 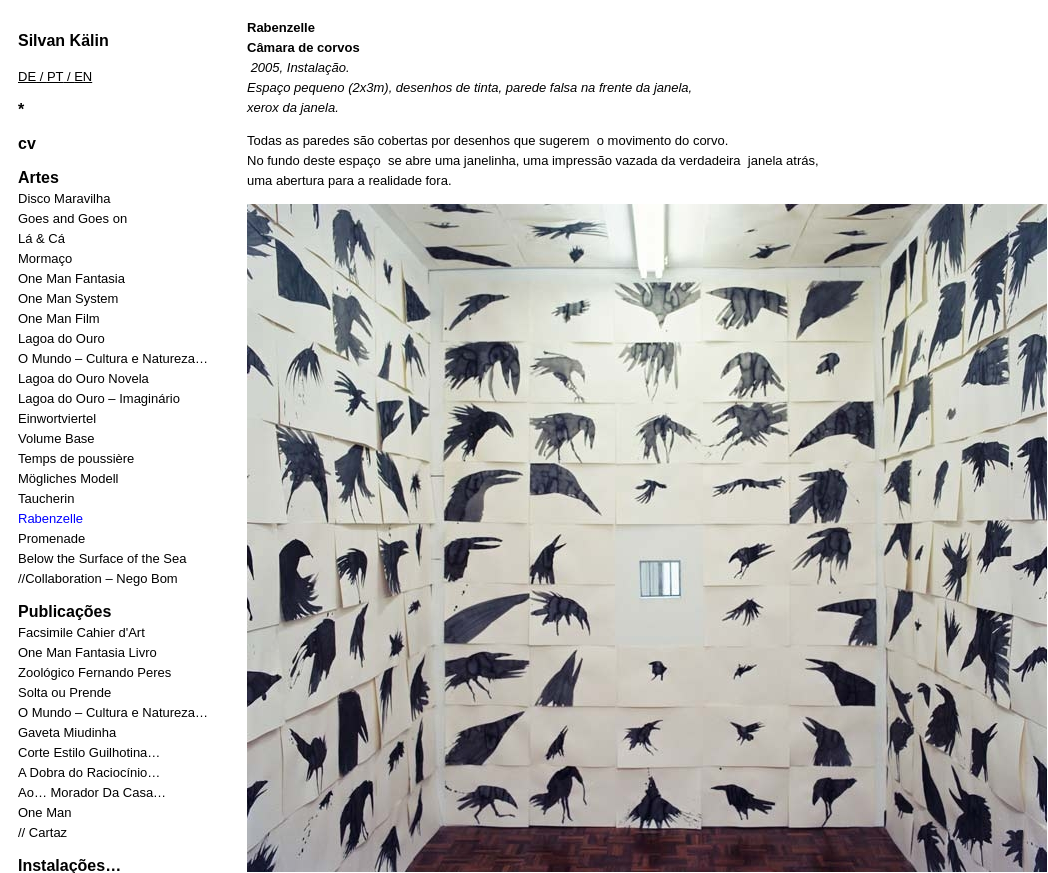 What do you see at coordinates (68, 298) in the screenshot?
I see `One Man System` at bounding box center [68, 298].